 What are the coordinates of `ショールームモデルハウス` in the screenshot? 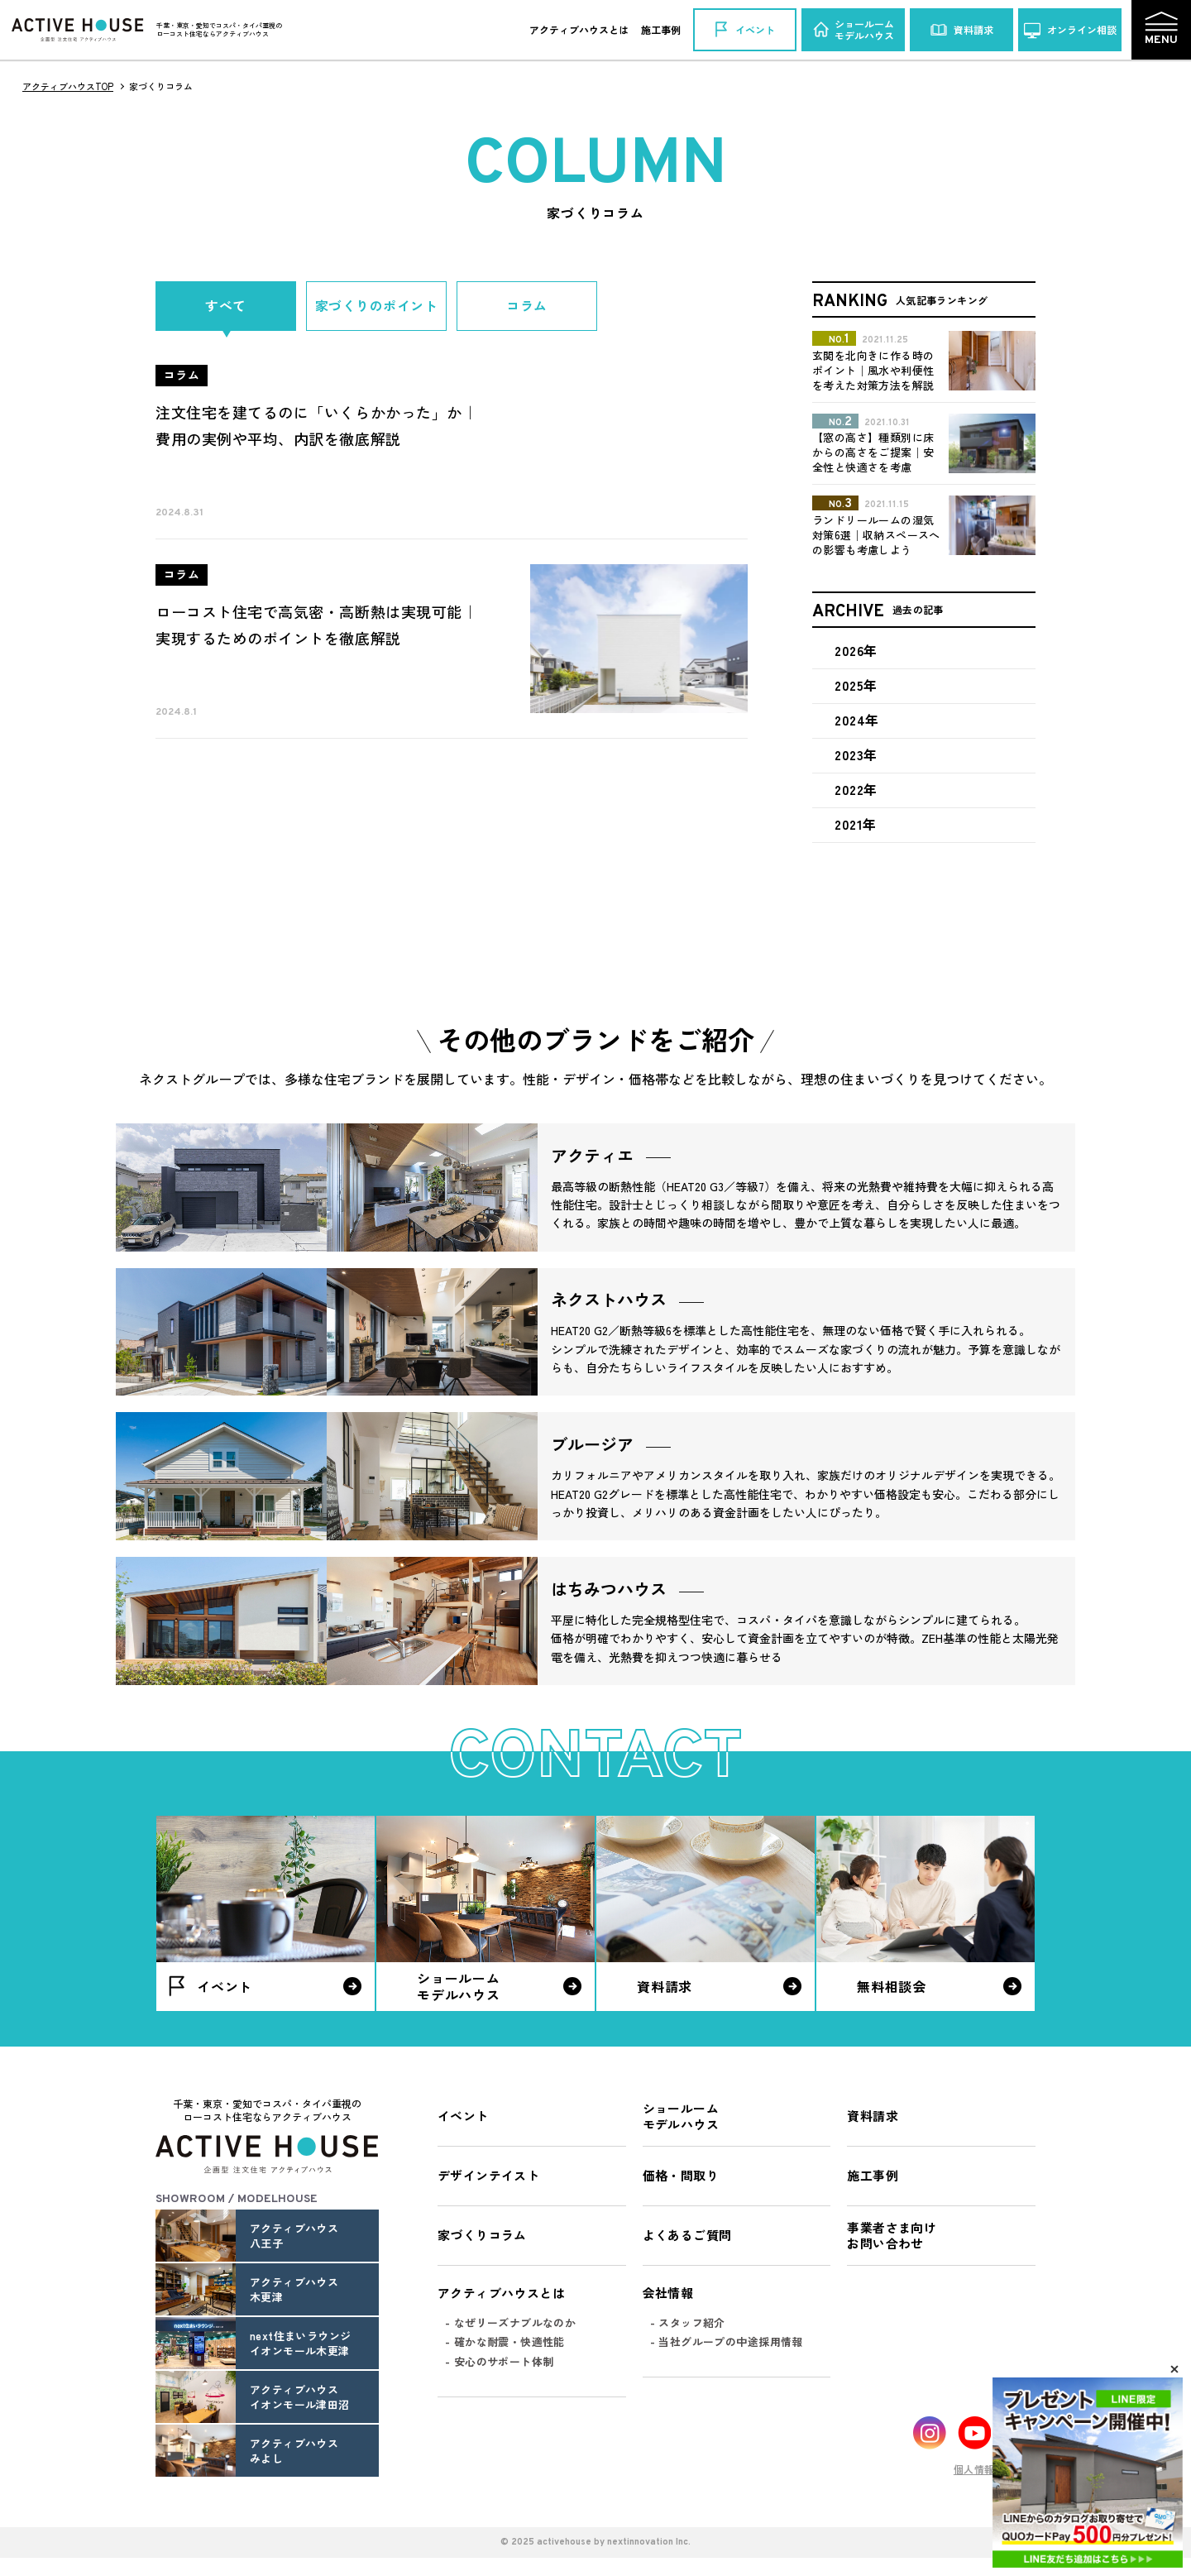 It's located at (681, 2116).